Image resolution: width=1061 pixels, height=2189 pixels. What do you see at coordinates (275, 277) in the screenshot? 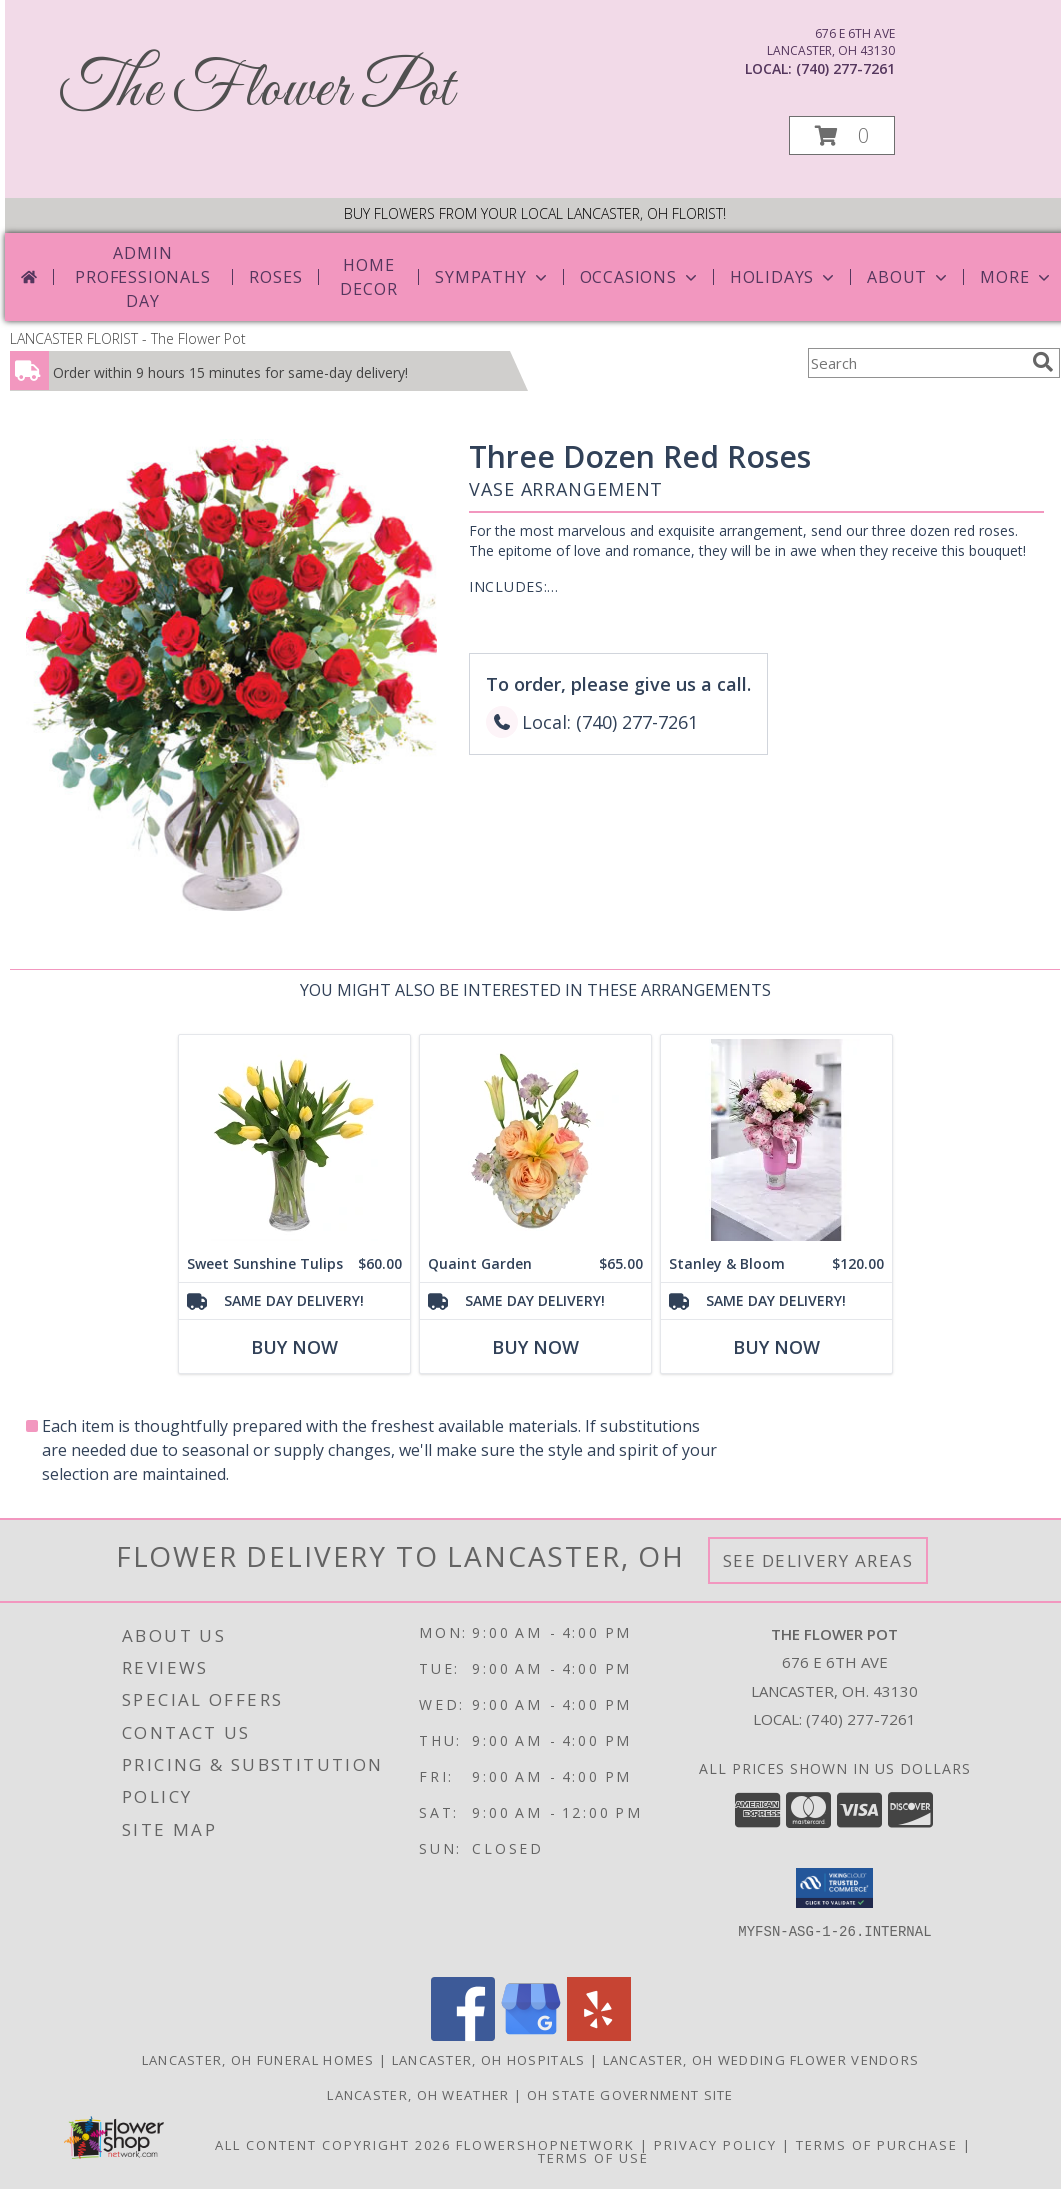
I see `Roses` at bounding box center [275, 277].